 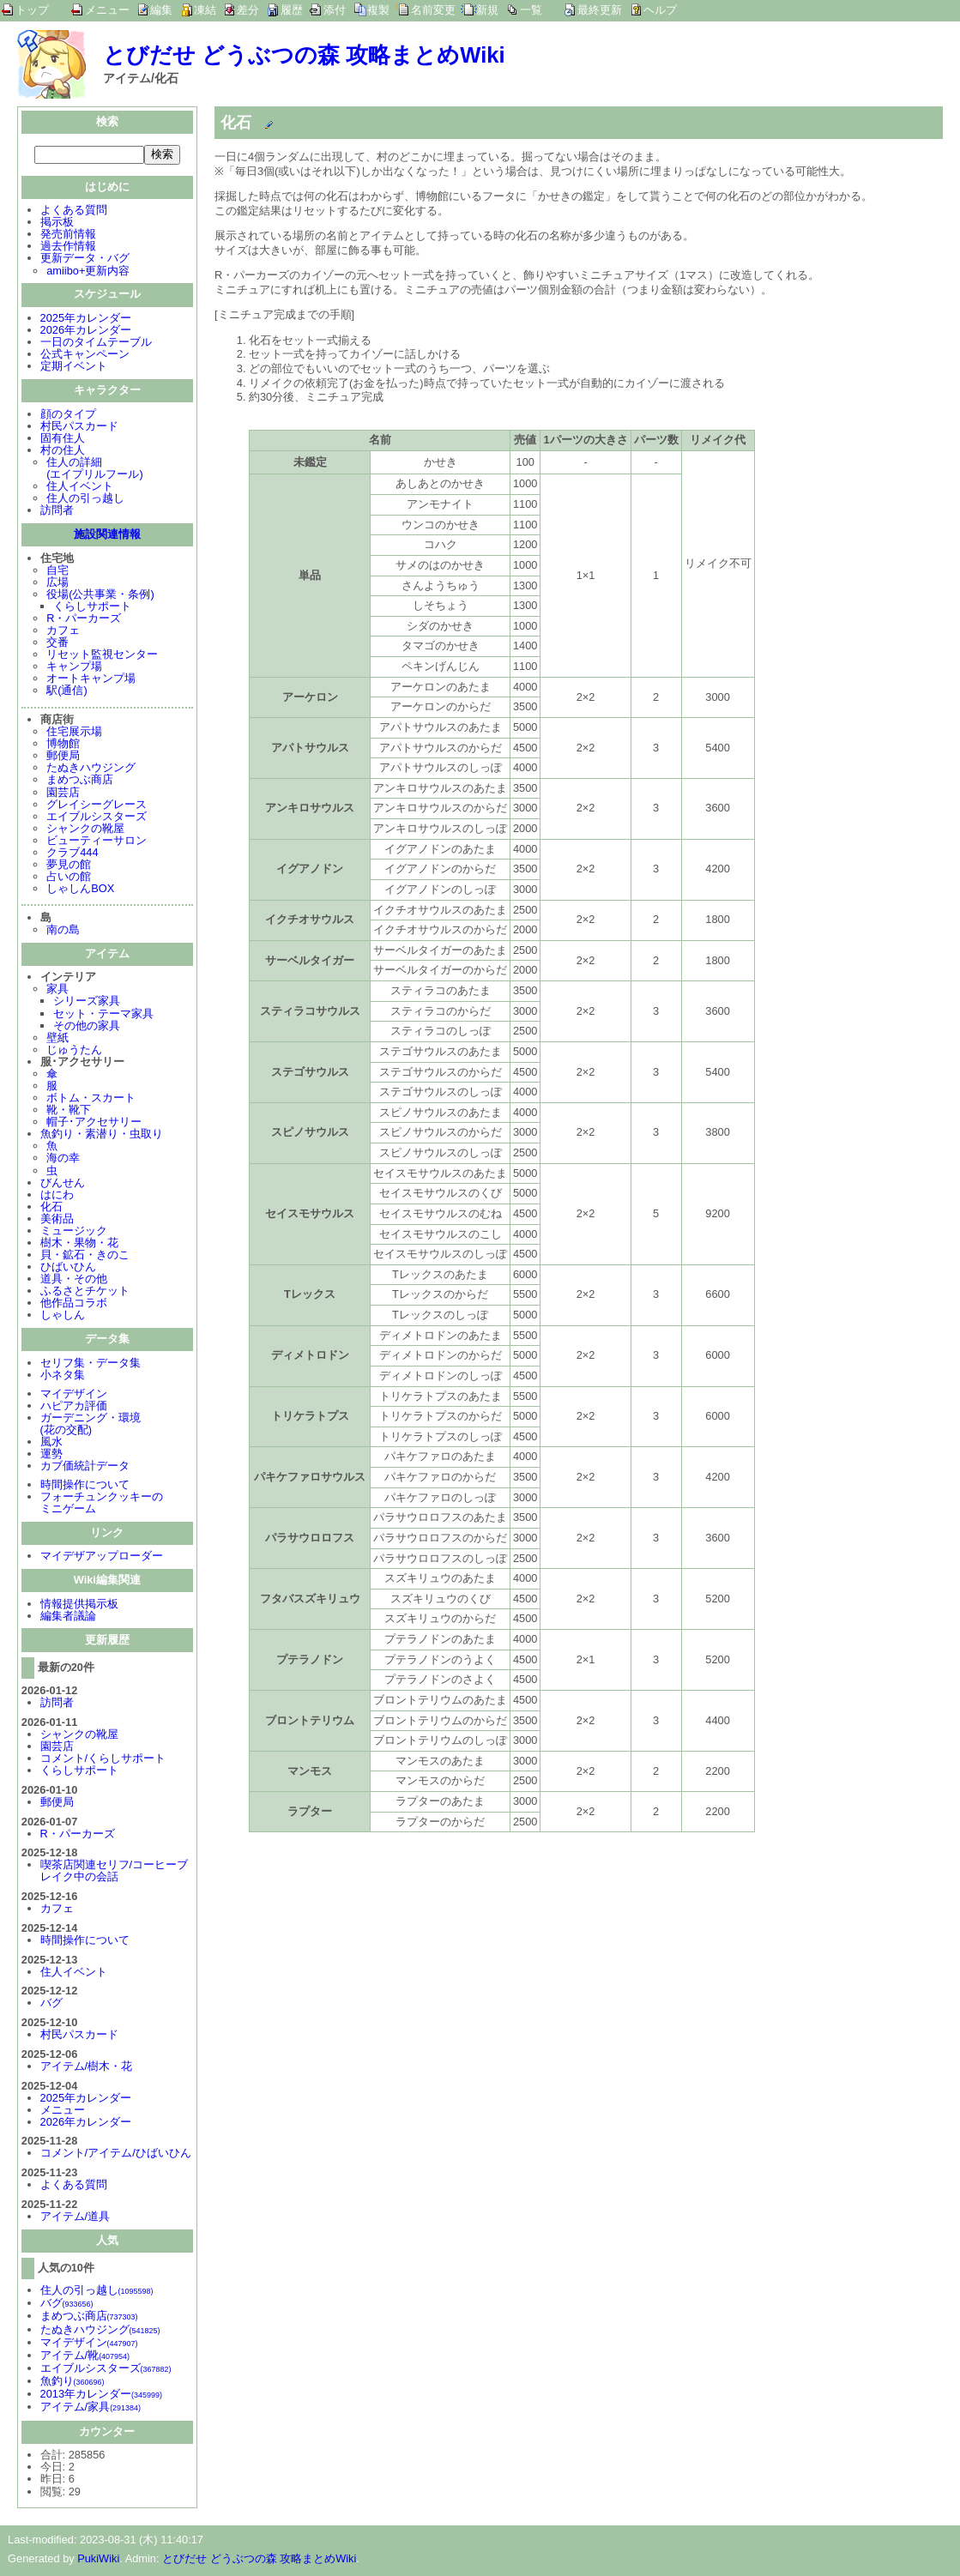 What do you see at coordinates (90, 2408) in the screenshot?
I see `アイテム/家具` at bounding box center [90, 2408].